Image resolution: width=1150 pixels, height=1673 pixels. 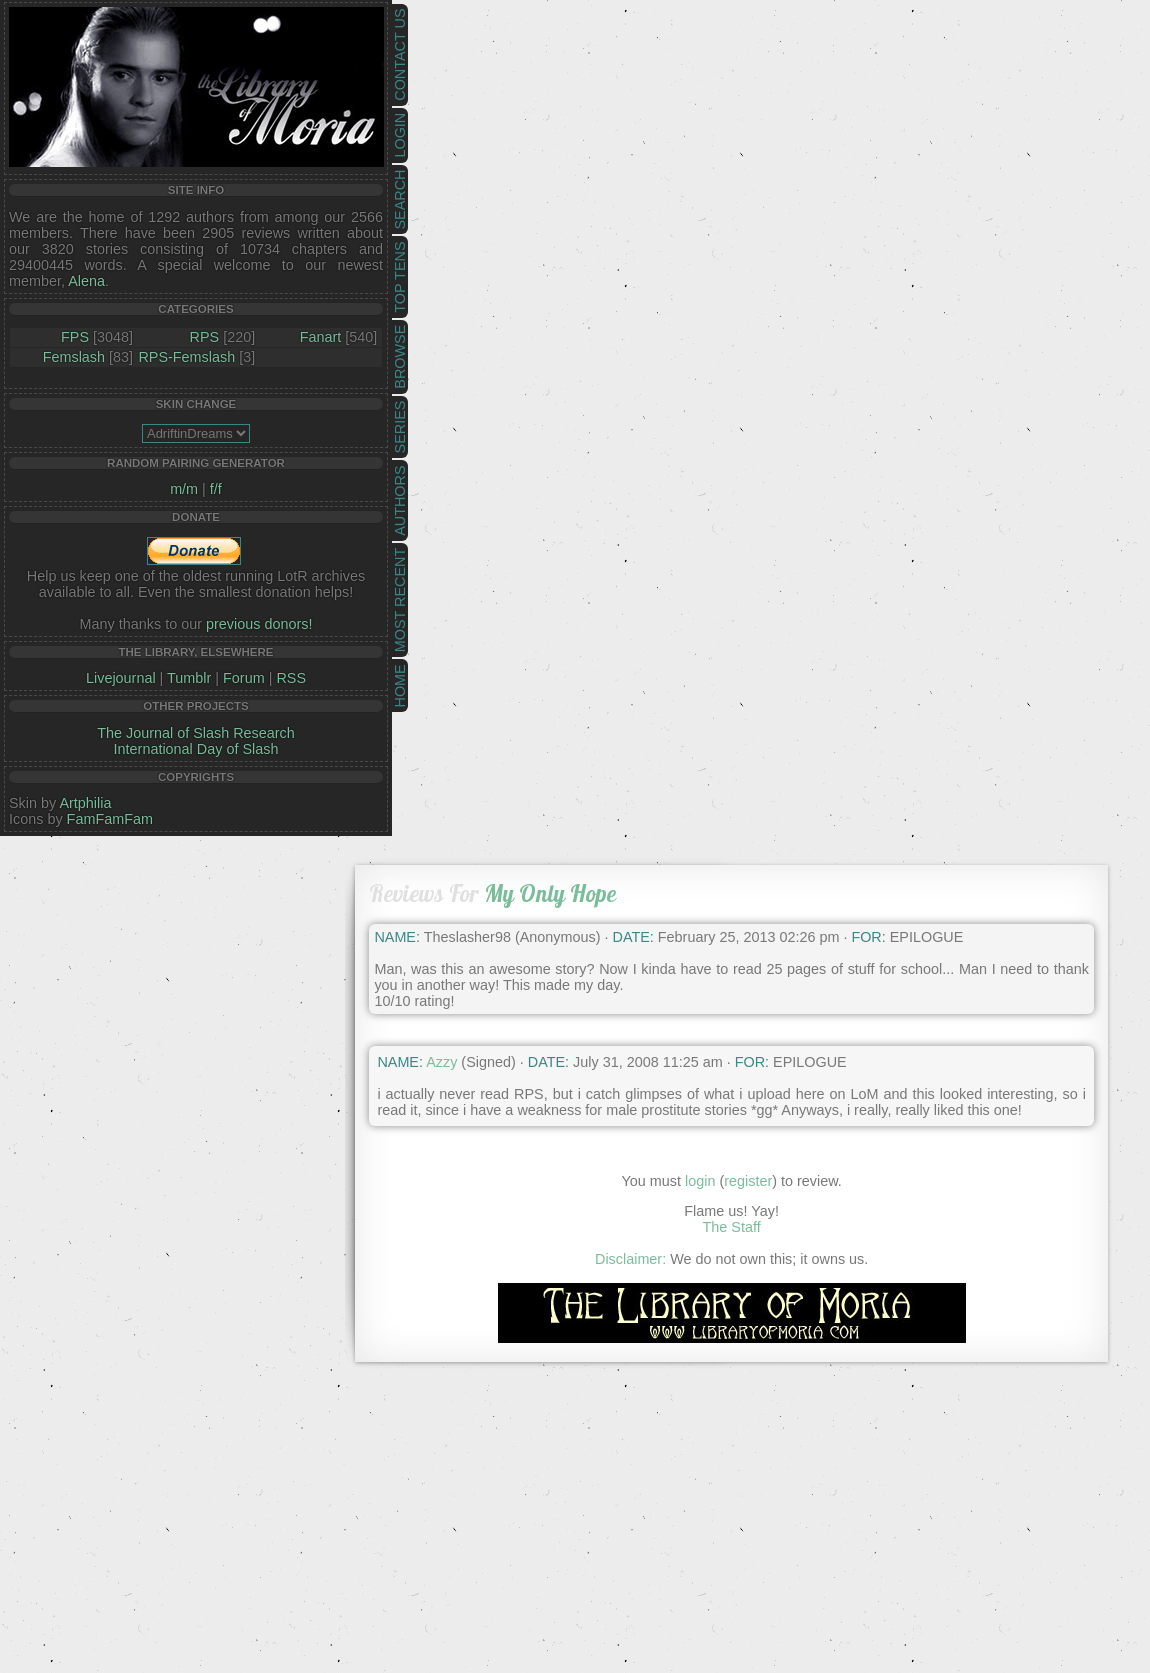 I want to click on login, so click(x=700, y=1181).